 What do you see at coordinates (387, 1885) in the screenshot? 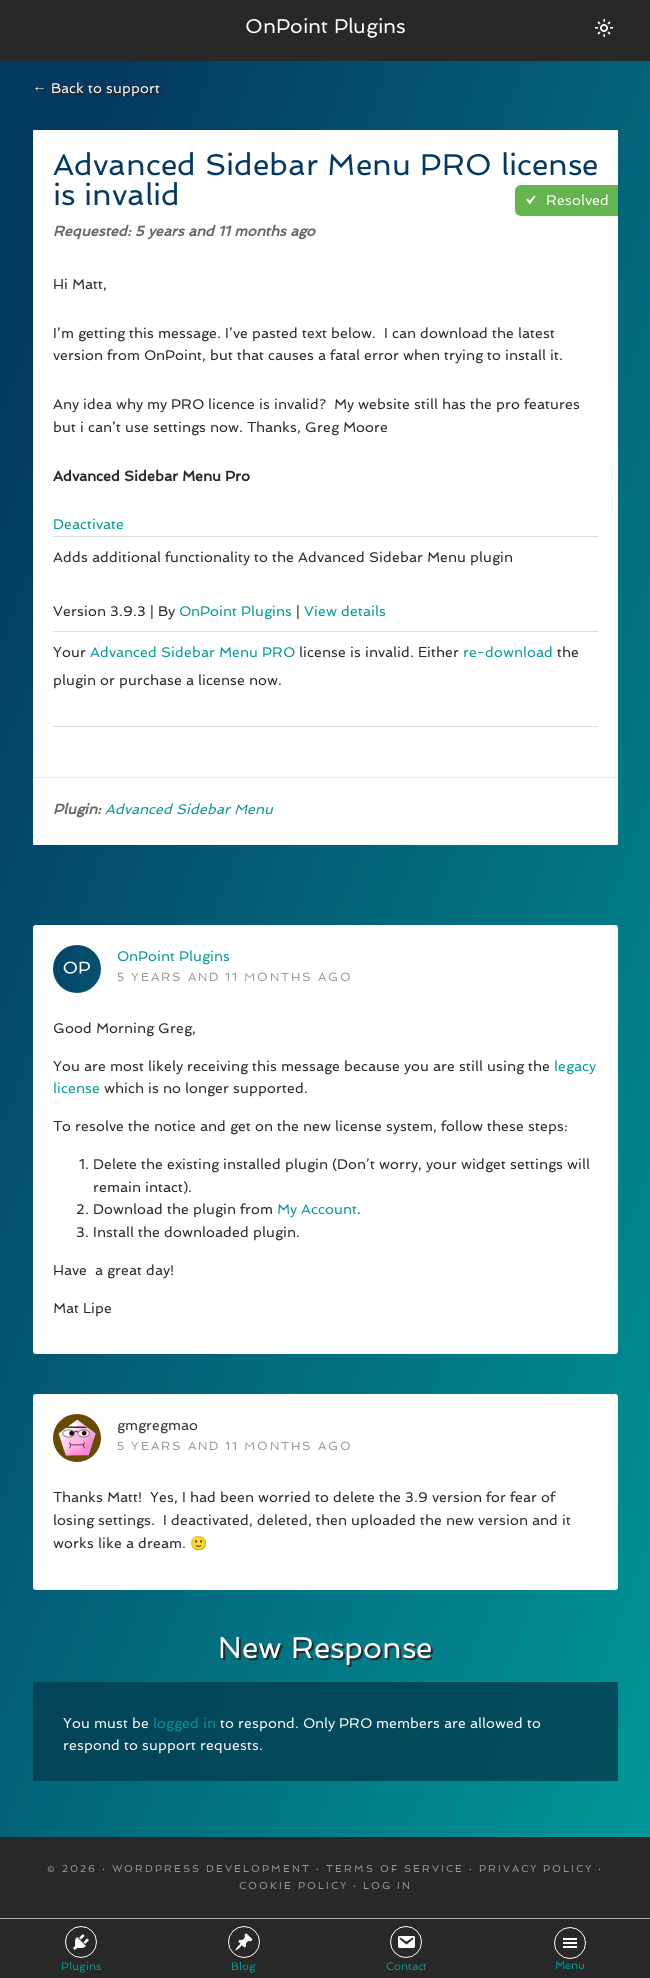
I see `Log in` at bounding box center [387, 1885].